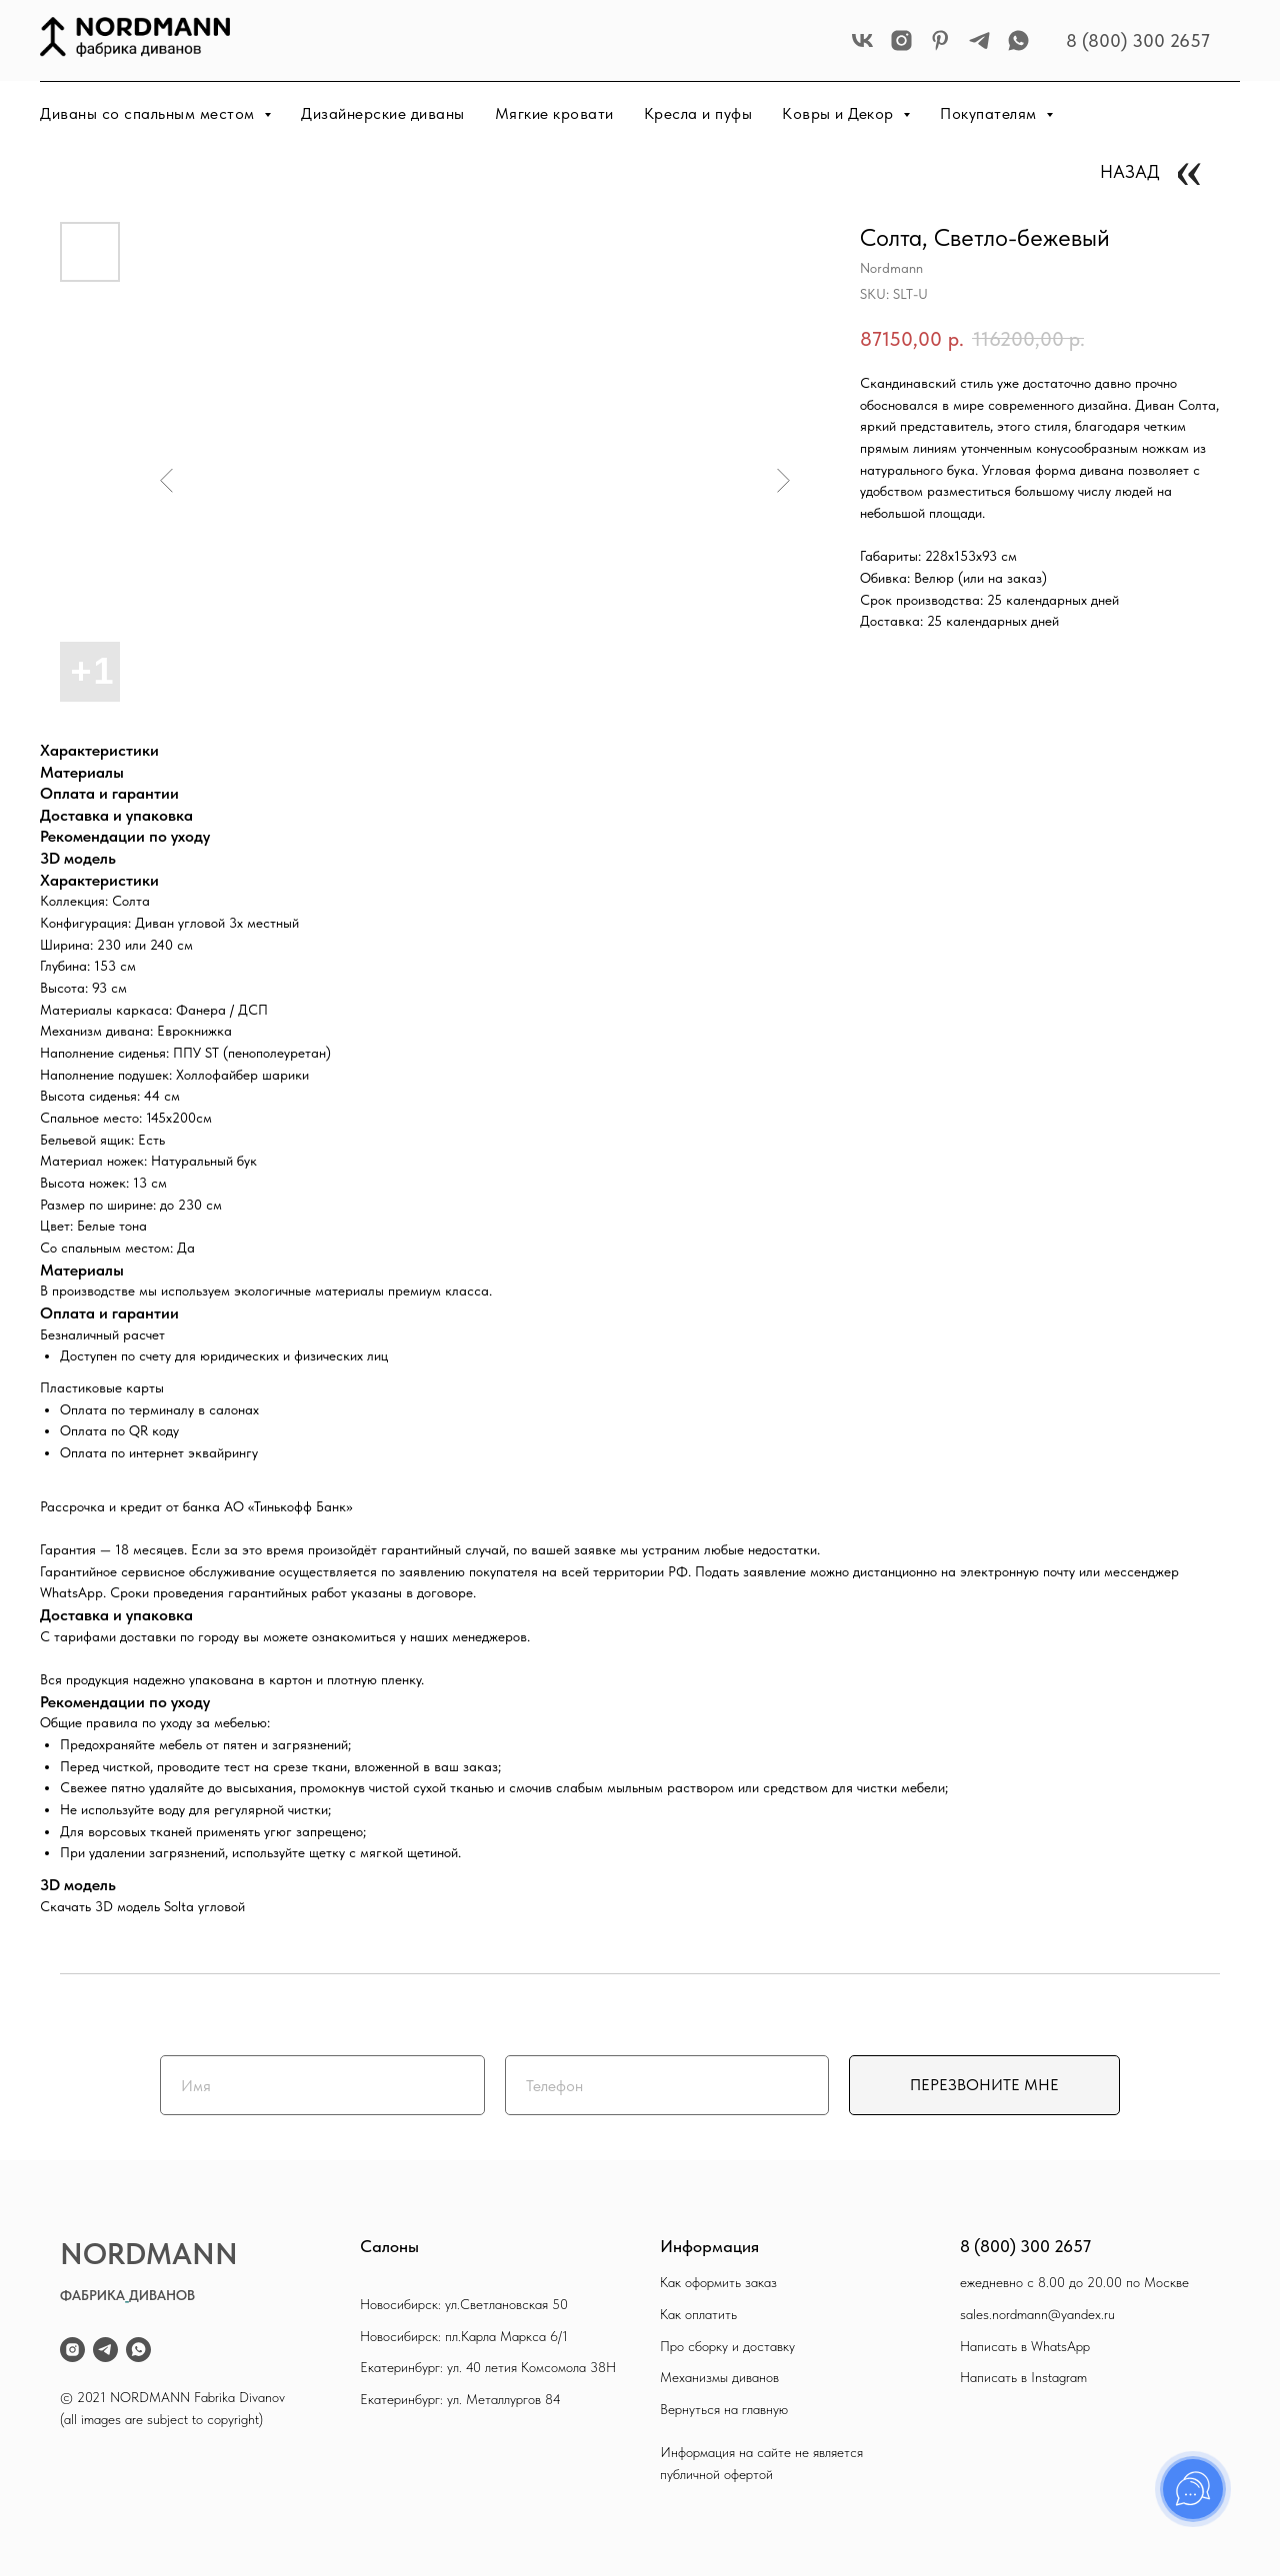  What do you see at coordinates (1023, 2377) in the screenshot?
I see `Написать в Instagram` at bounding box center [1023, 2377].